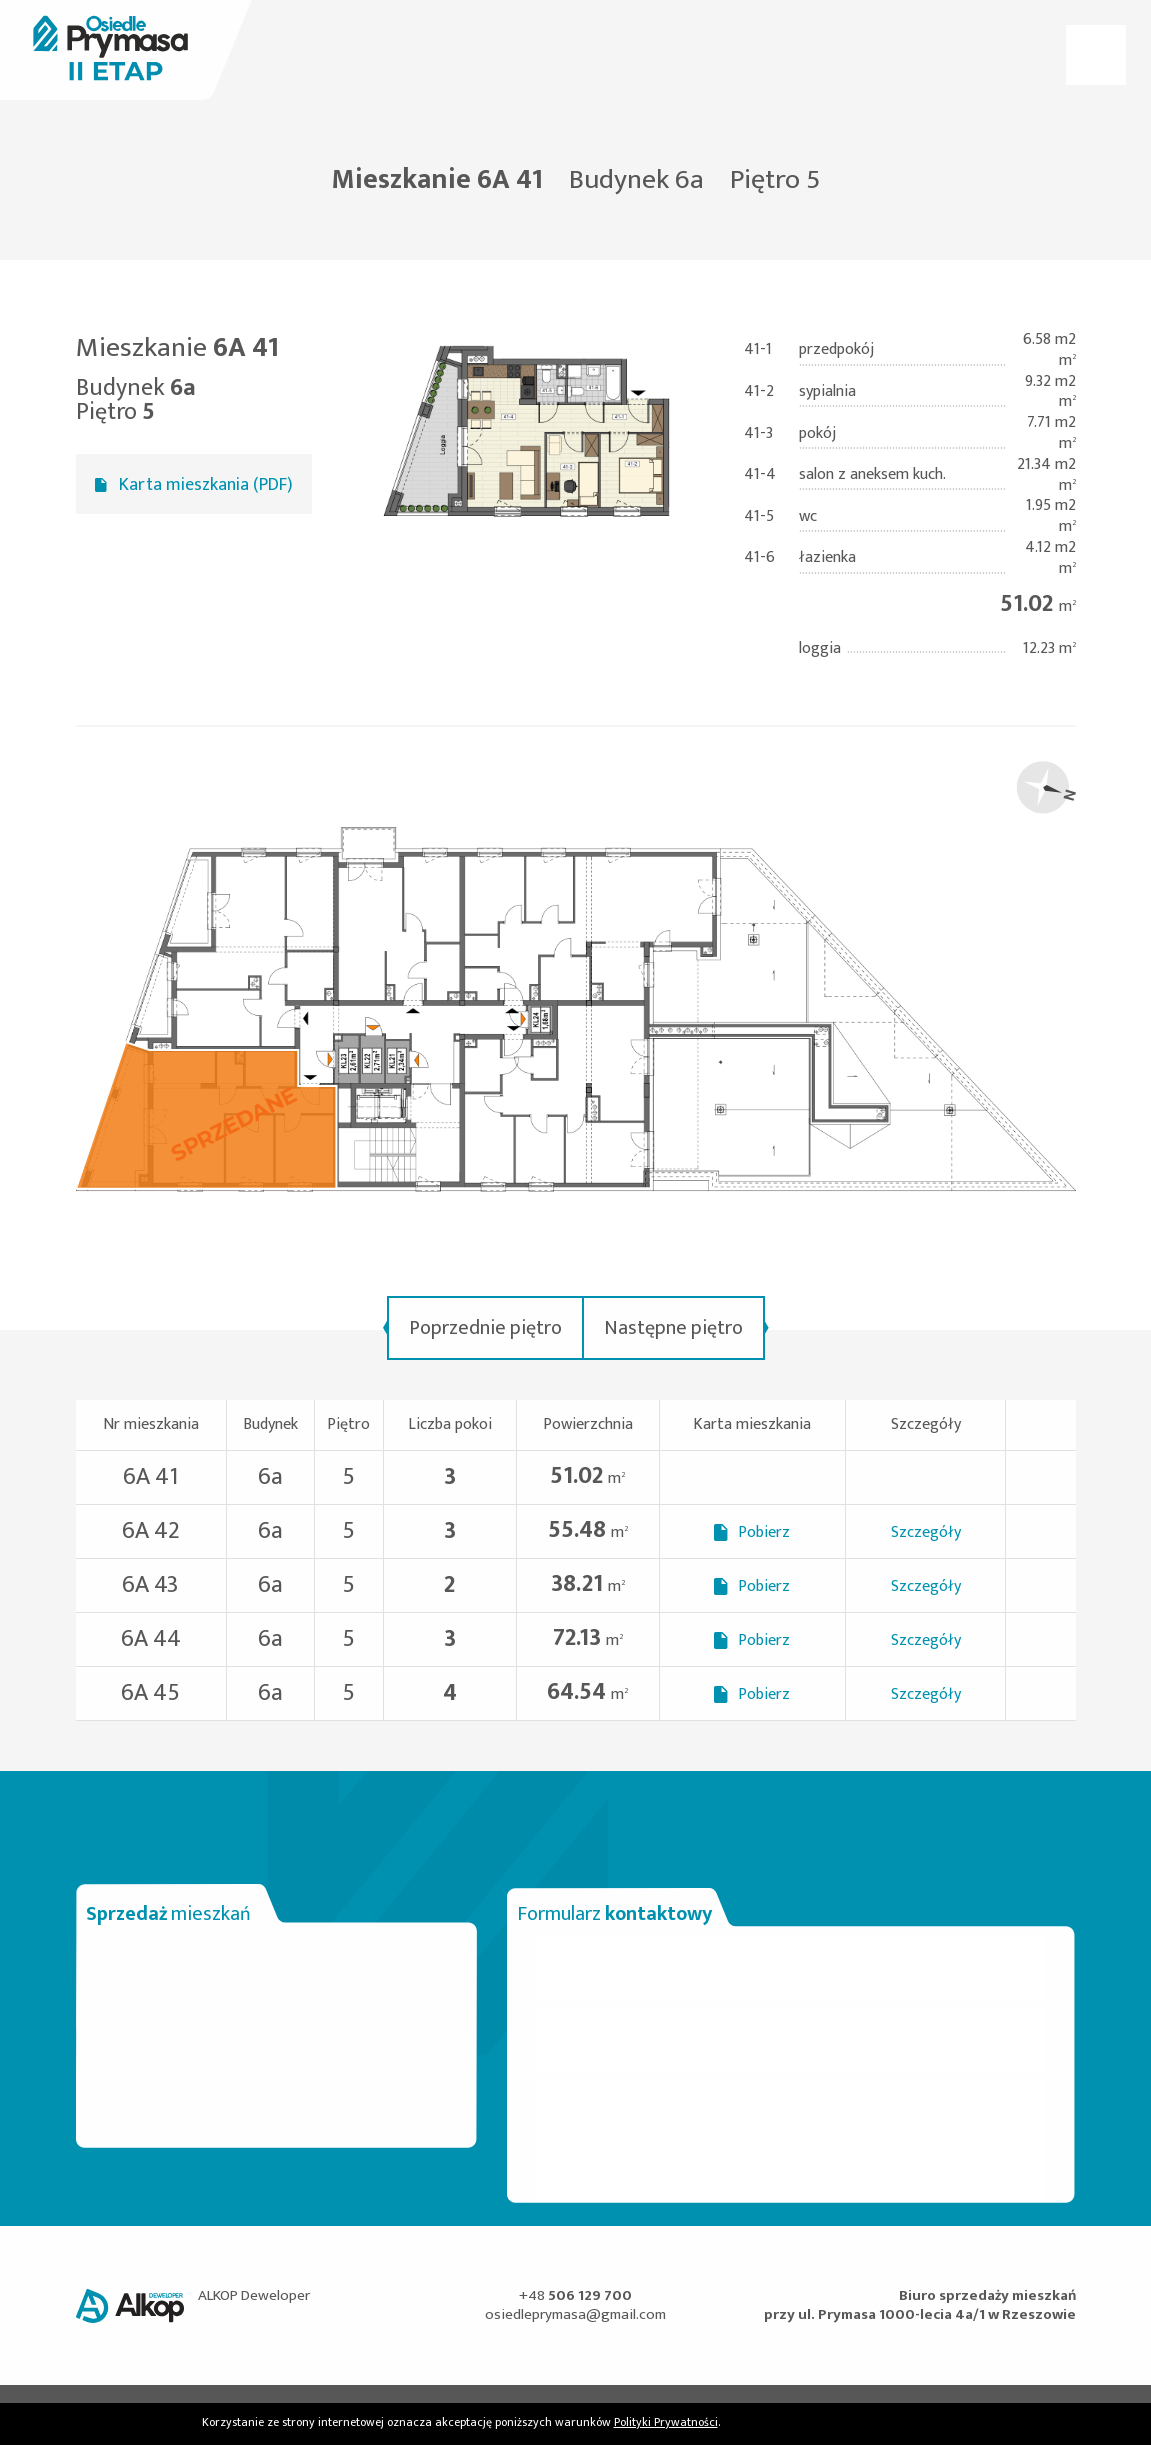  What do you see at coordinates (575, 2314) in the screenshot?
I see `osiedleprymasa@gmail.com` at bounding box center [575, 2314].